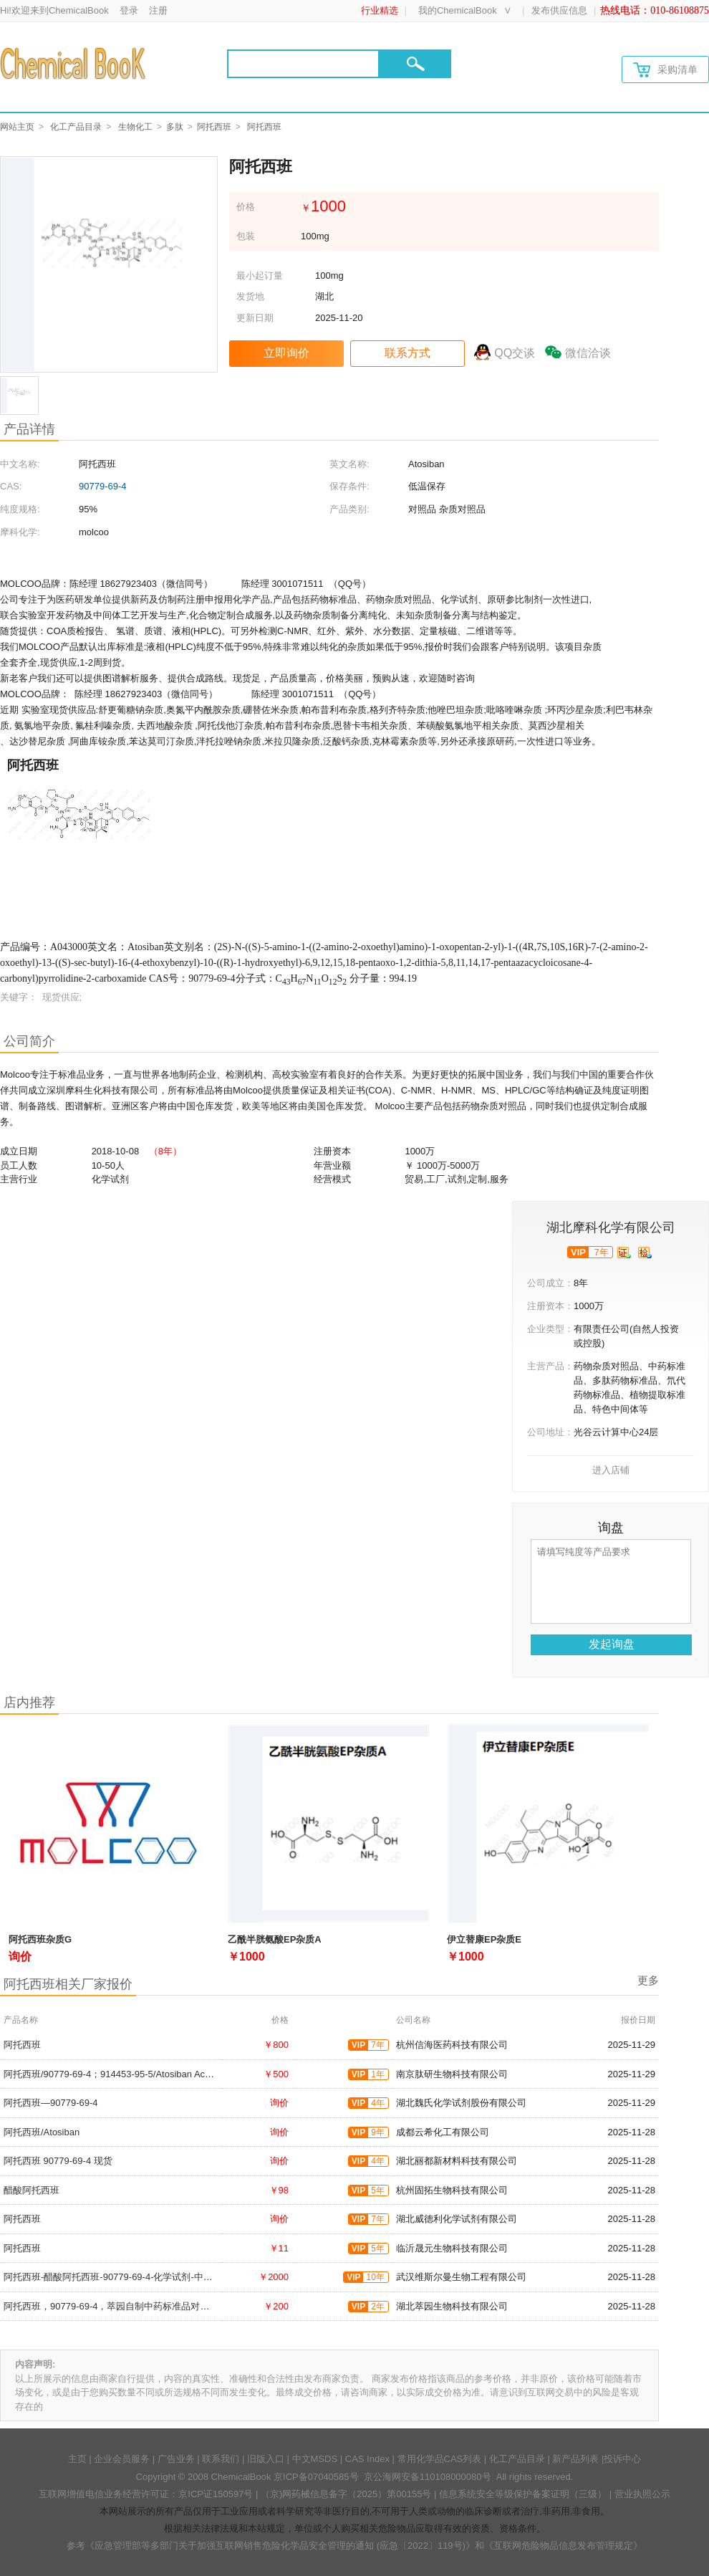 The height and width of the screenshot is (2576, 709). Describe the element at coordinates (275, 1939) in the screenshot. I see `乙酰半胱氨酸EP杂质A` at that location.